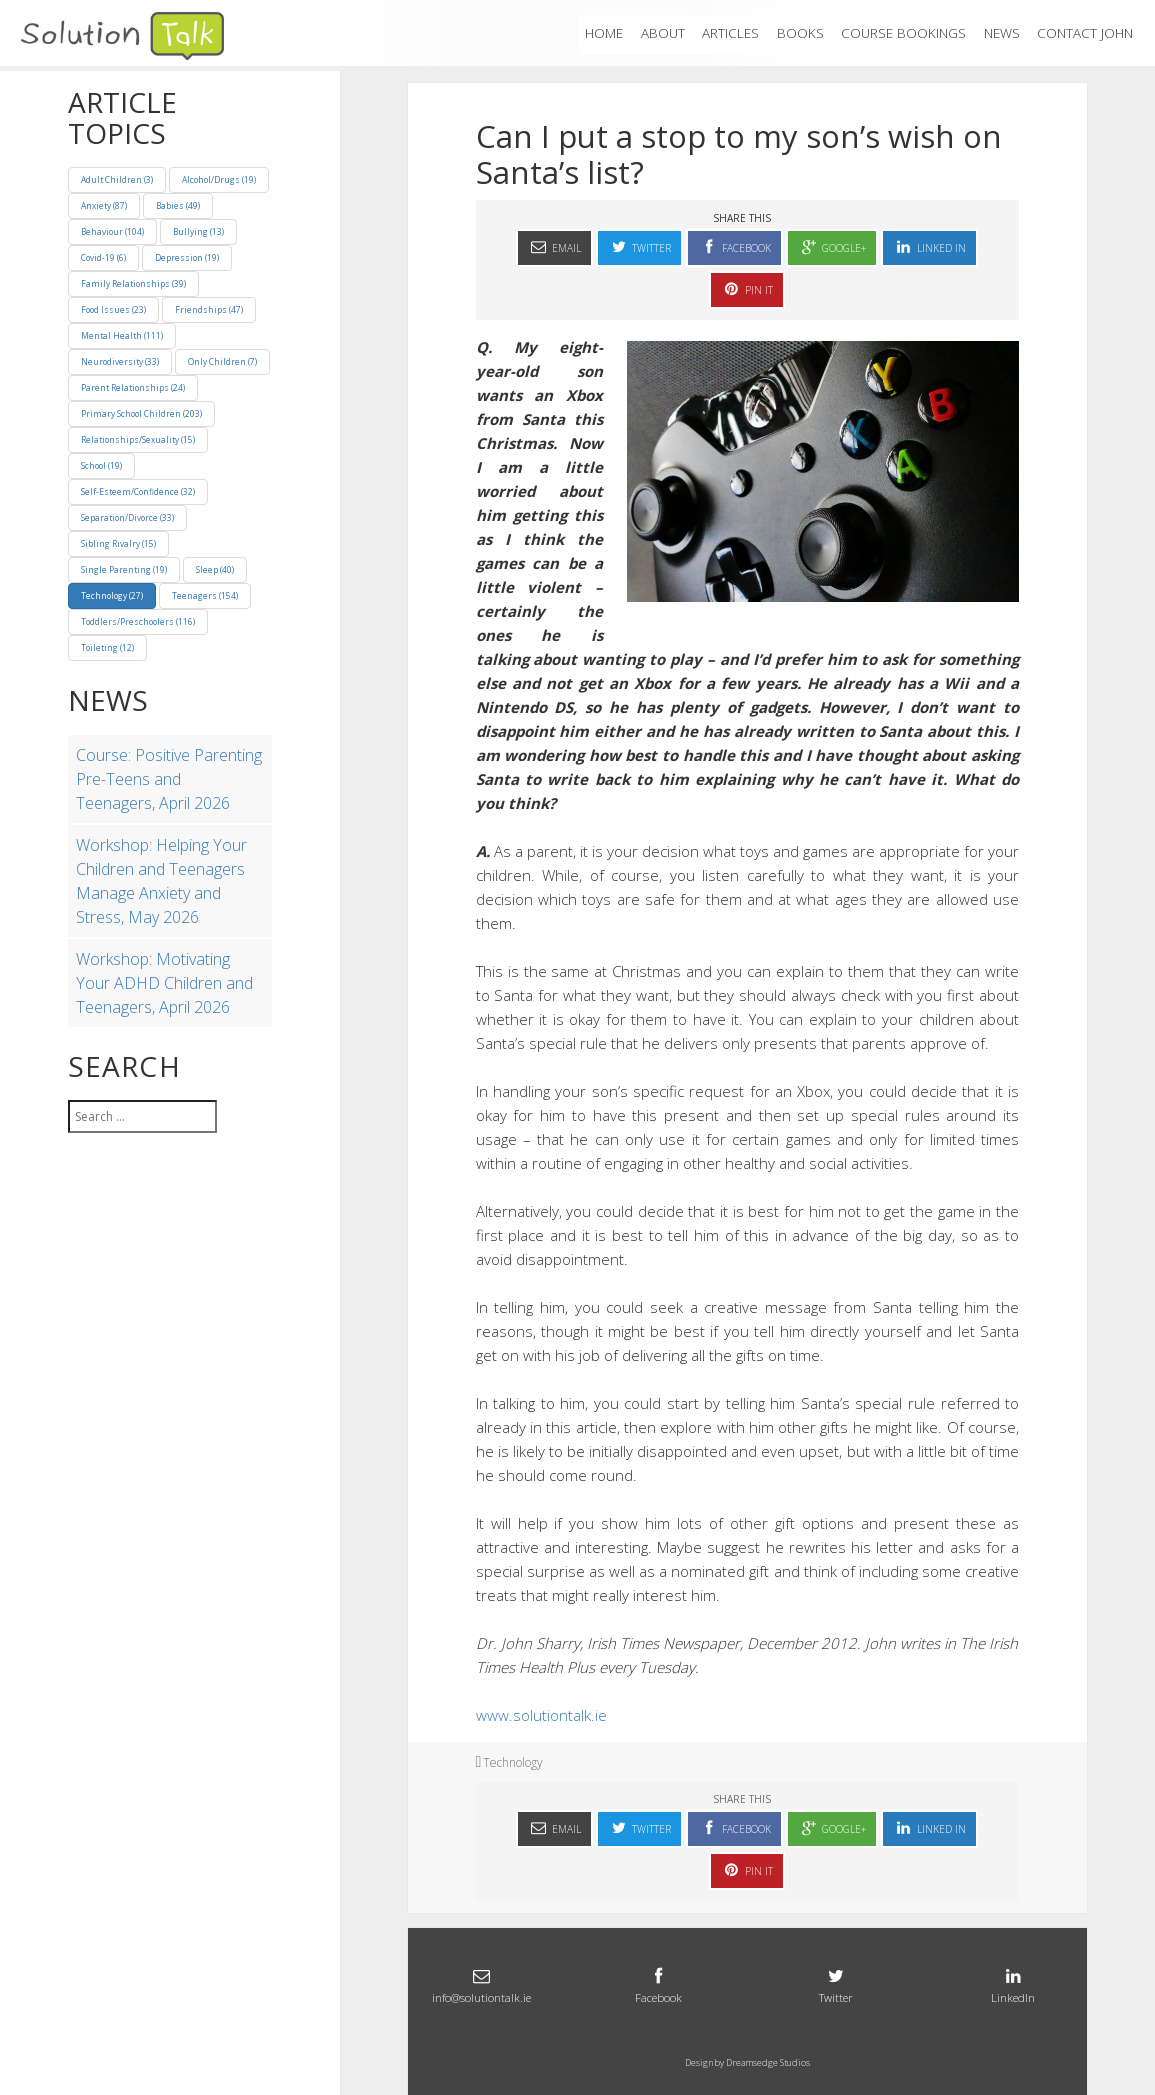 The image size is (1155, 2095). What do you see at coordinates (1013, 1983) in the screenshot?
I see `LinkedIn` at bounding box center [1013, 1983].